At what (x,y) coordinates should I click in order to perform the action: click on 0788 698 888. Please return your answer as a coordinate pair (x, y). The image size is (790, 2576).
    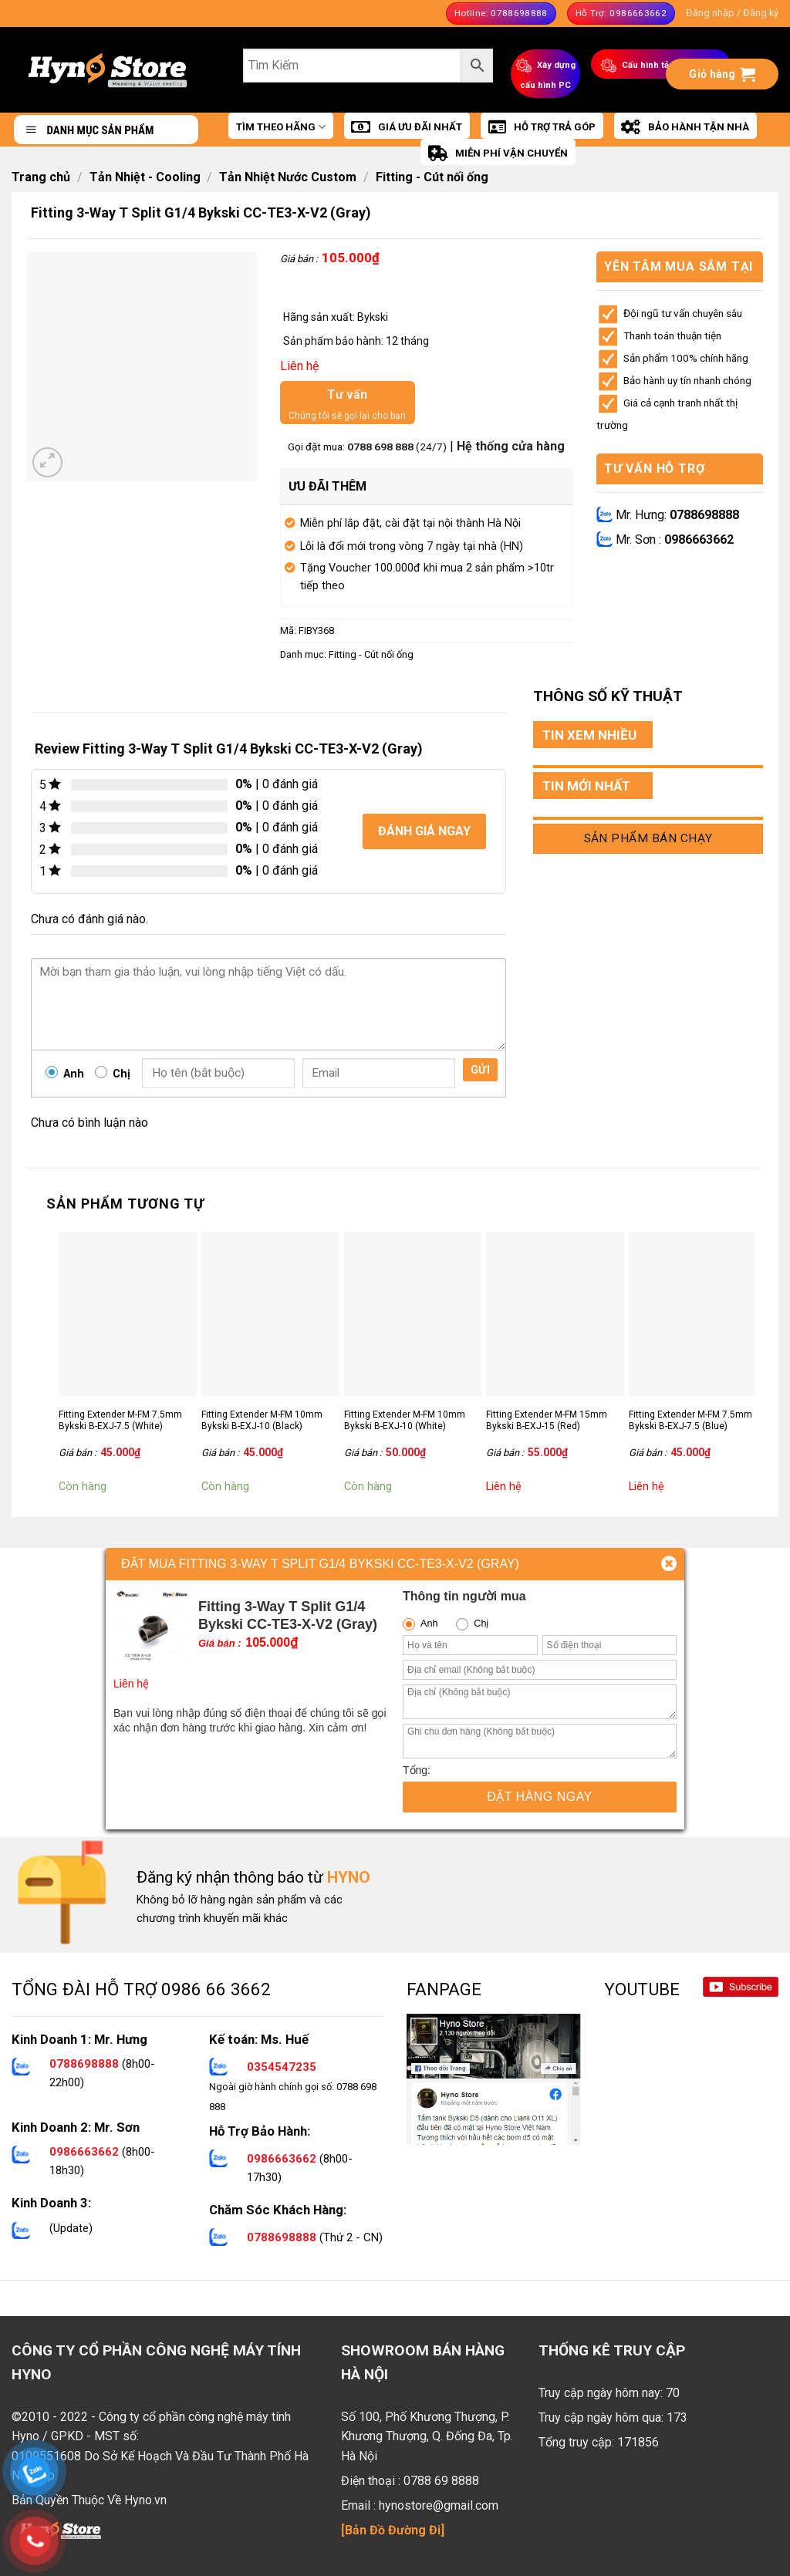
    Looking at the image, I should click on (381, 446).